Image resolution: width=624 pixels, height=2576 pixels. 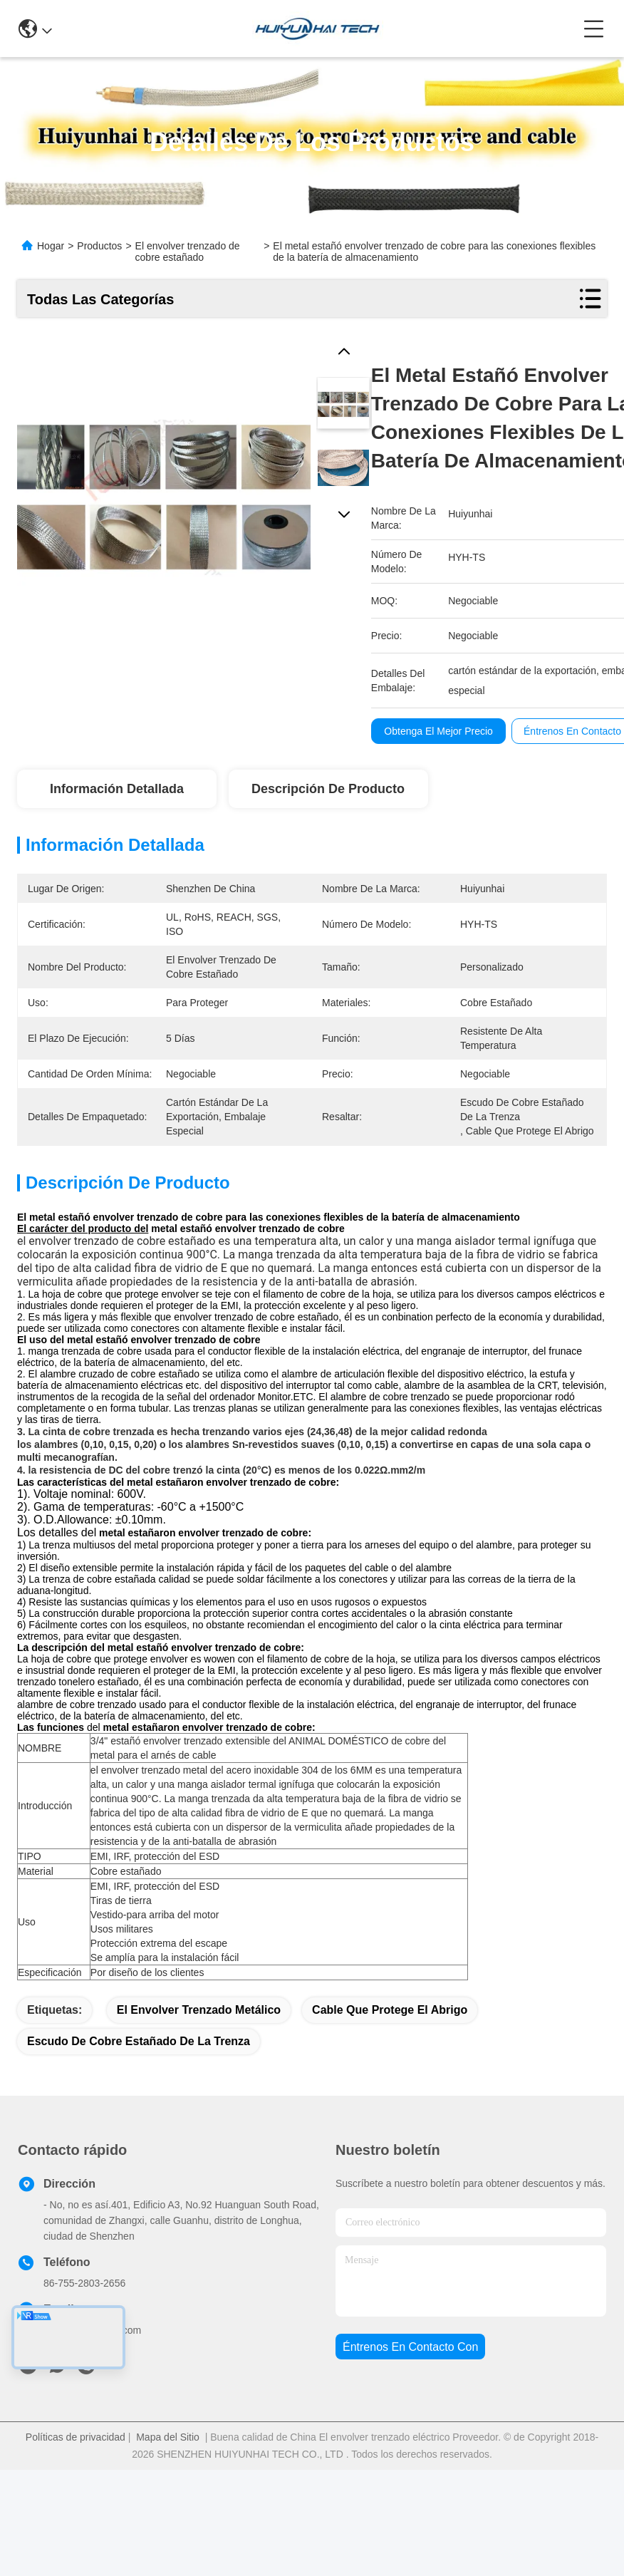 What do you see at coordinates (50, 246) in the screenshot?
I see `Hogar` at bounding box center [50, 246].